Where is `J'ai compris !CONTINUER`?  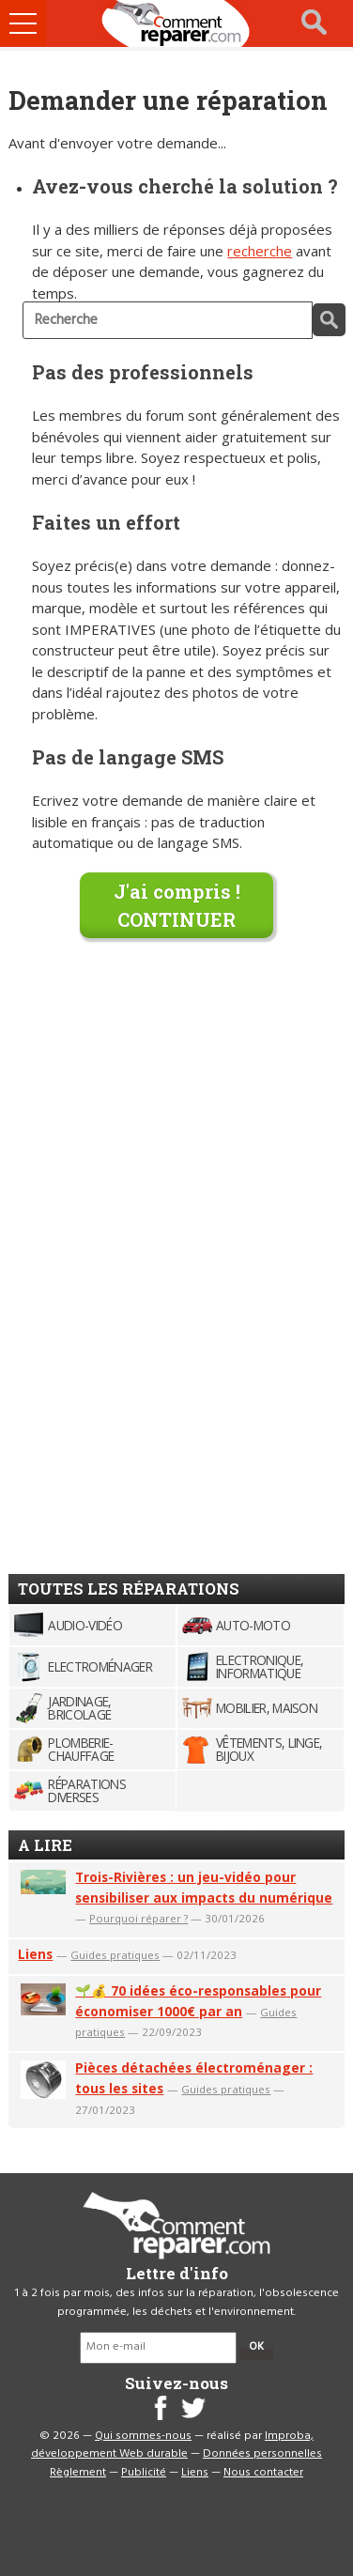 J'ai compris !CONTINUER is located at coordinates (177, 905).